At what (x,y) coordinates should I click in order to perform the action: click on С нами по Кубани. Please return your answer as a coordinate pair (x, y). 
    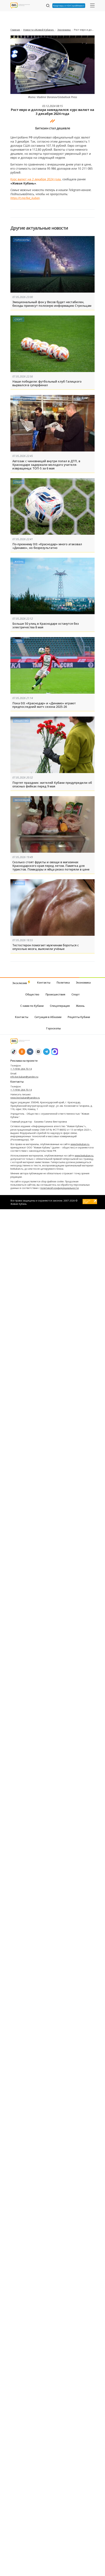
    Looking at the image, I should click on (32, 1006).